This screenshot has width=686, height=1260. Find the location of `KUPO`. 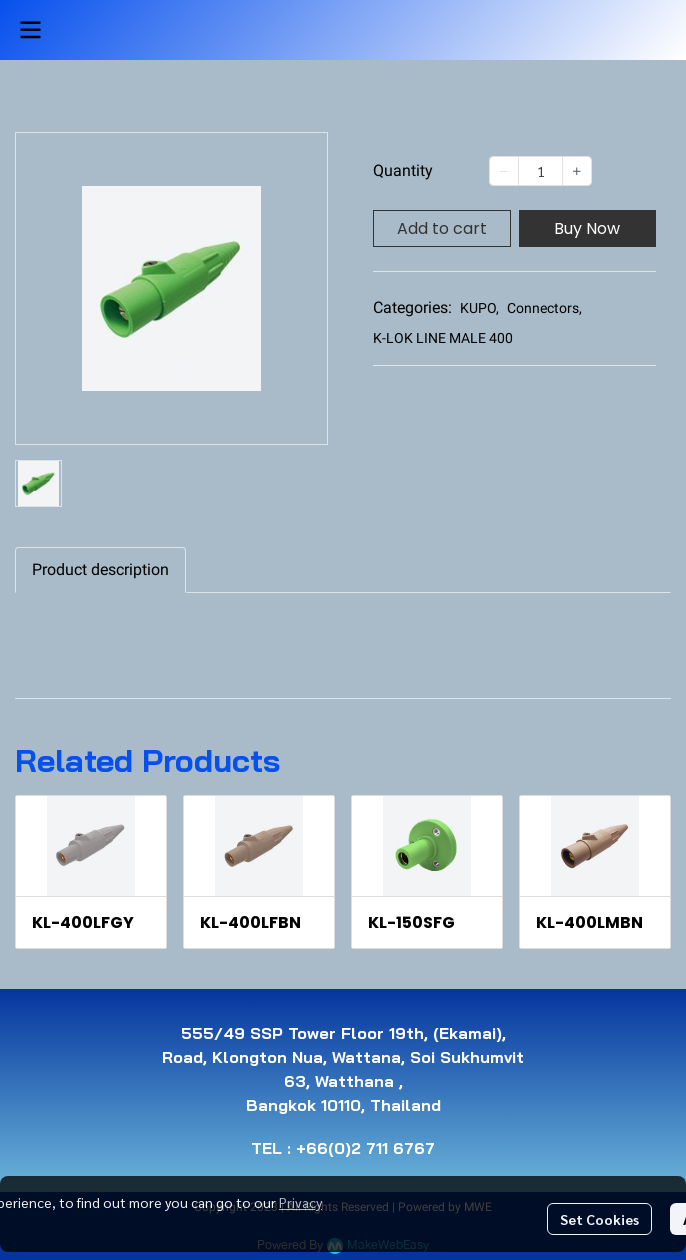

KUPO is located at coordinates (479, 308).